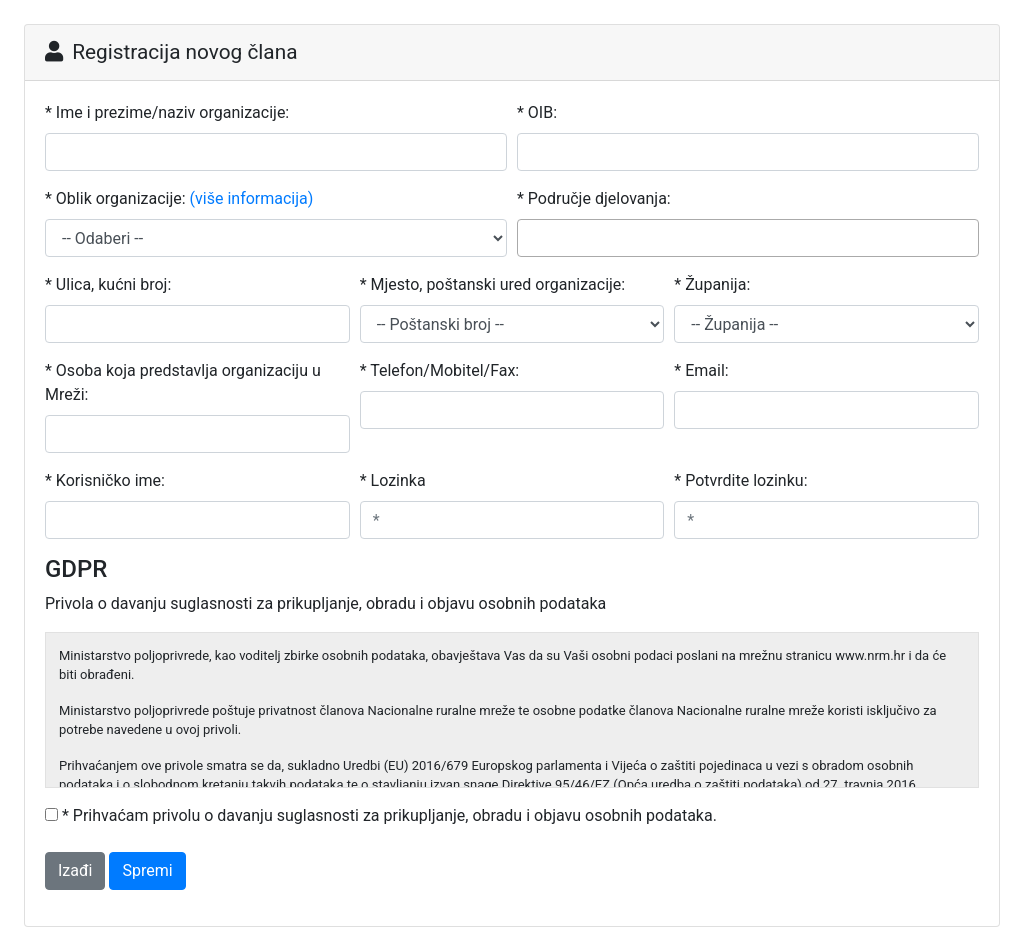 The image size is (1024, 951). I want to click on * Potvrdite lozinku:, so click(740, 480).